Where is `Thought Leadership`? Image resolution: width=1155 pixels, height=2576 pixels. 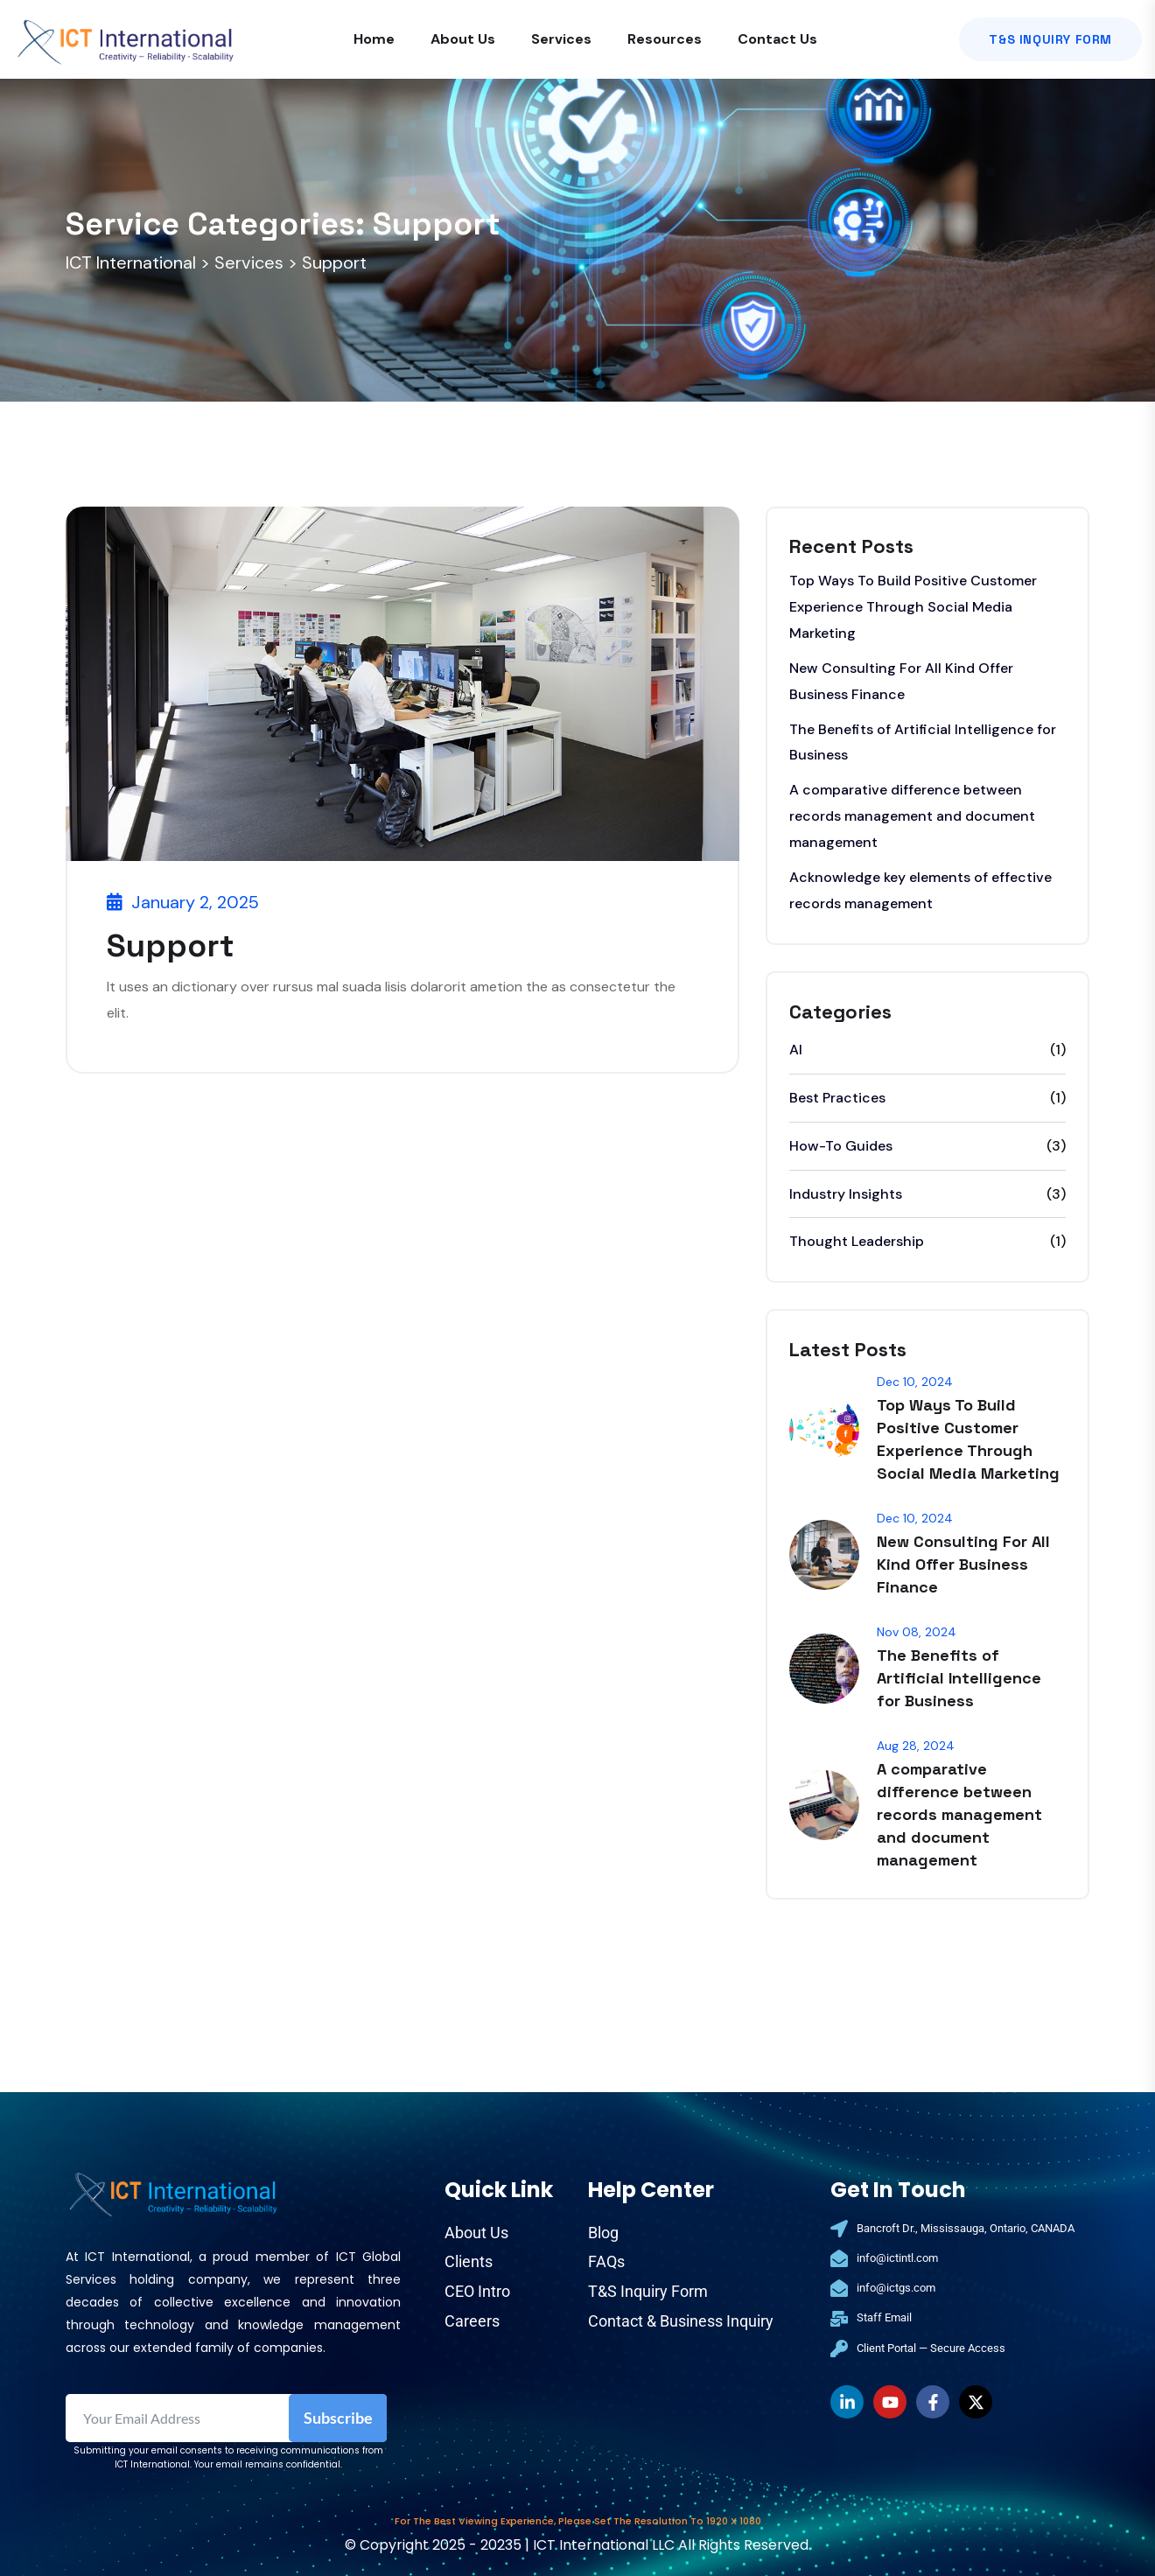
Thought Leadership is located at coordinates (856, 1241).